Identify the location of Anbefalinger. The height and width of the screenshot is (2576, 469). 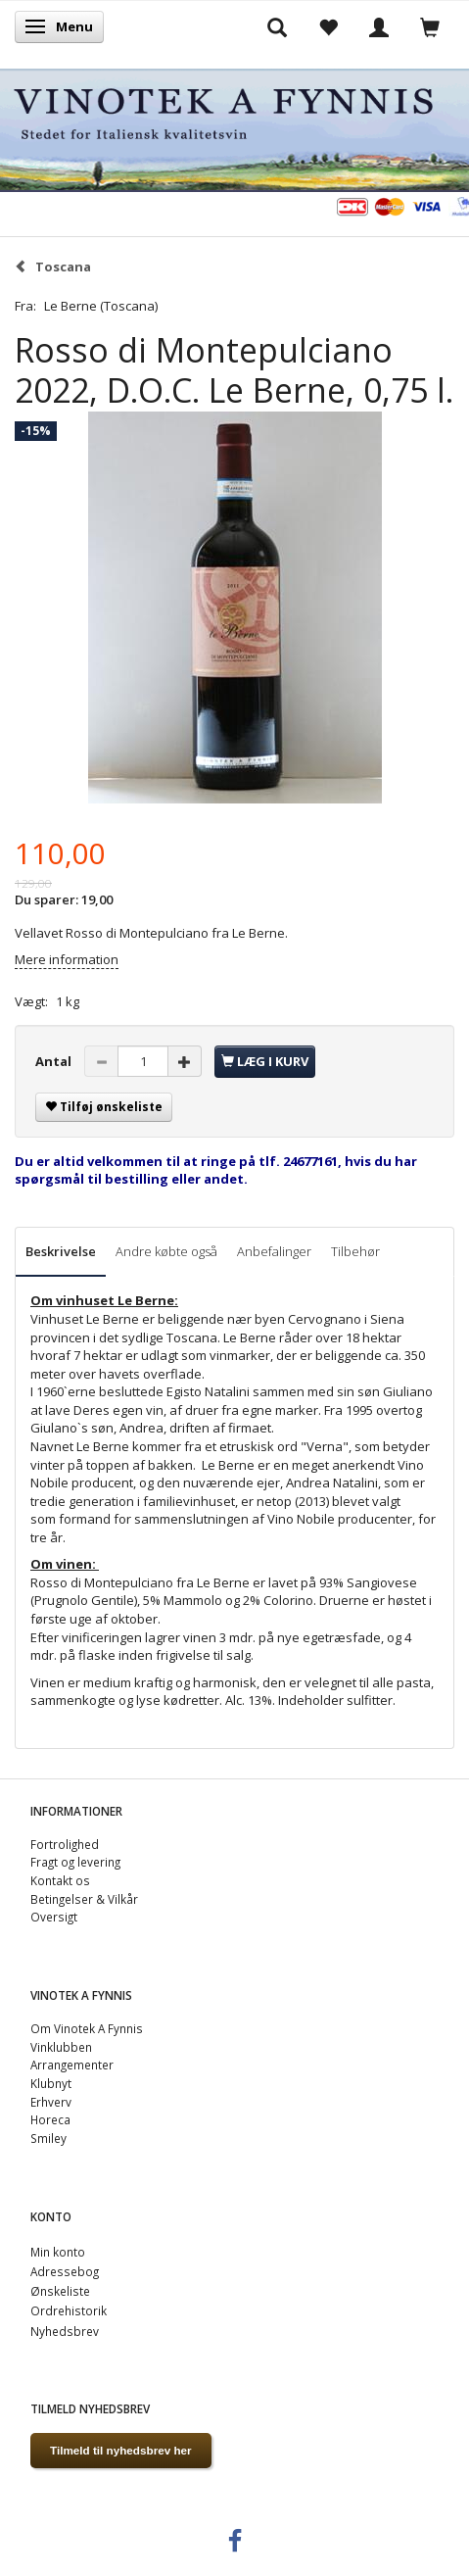
(274, 1251).